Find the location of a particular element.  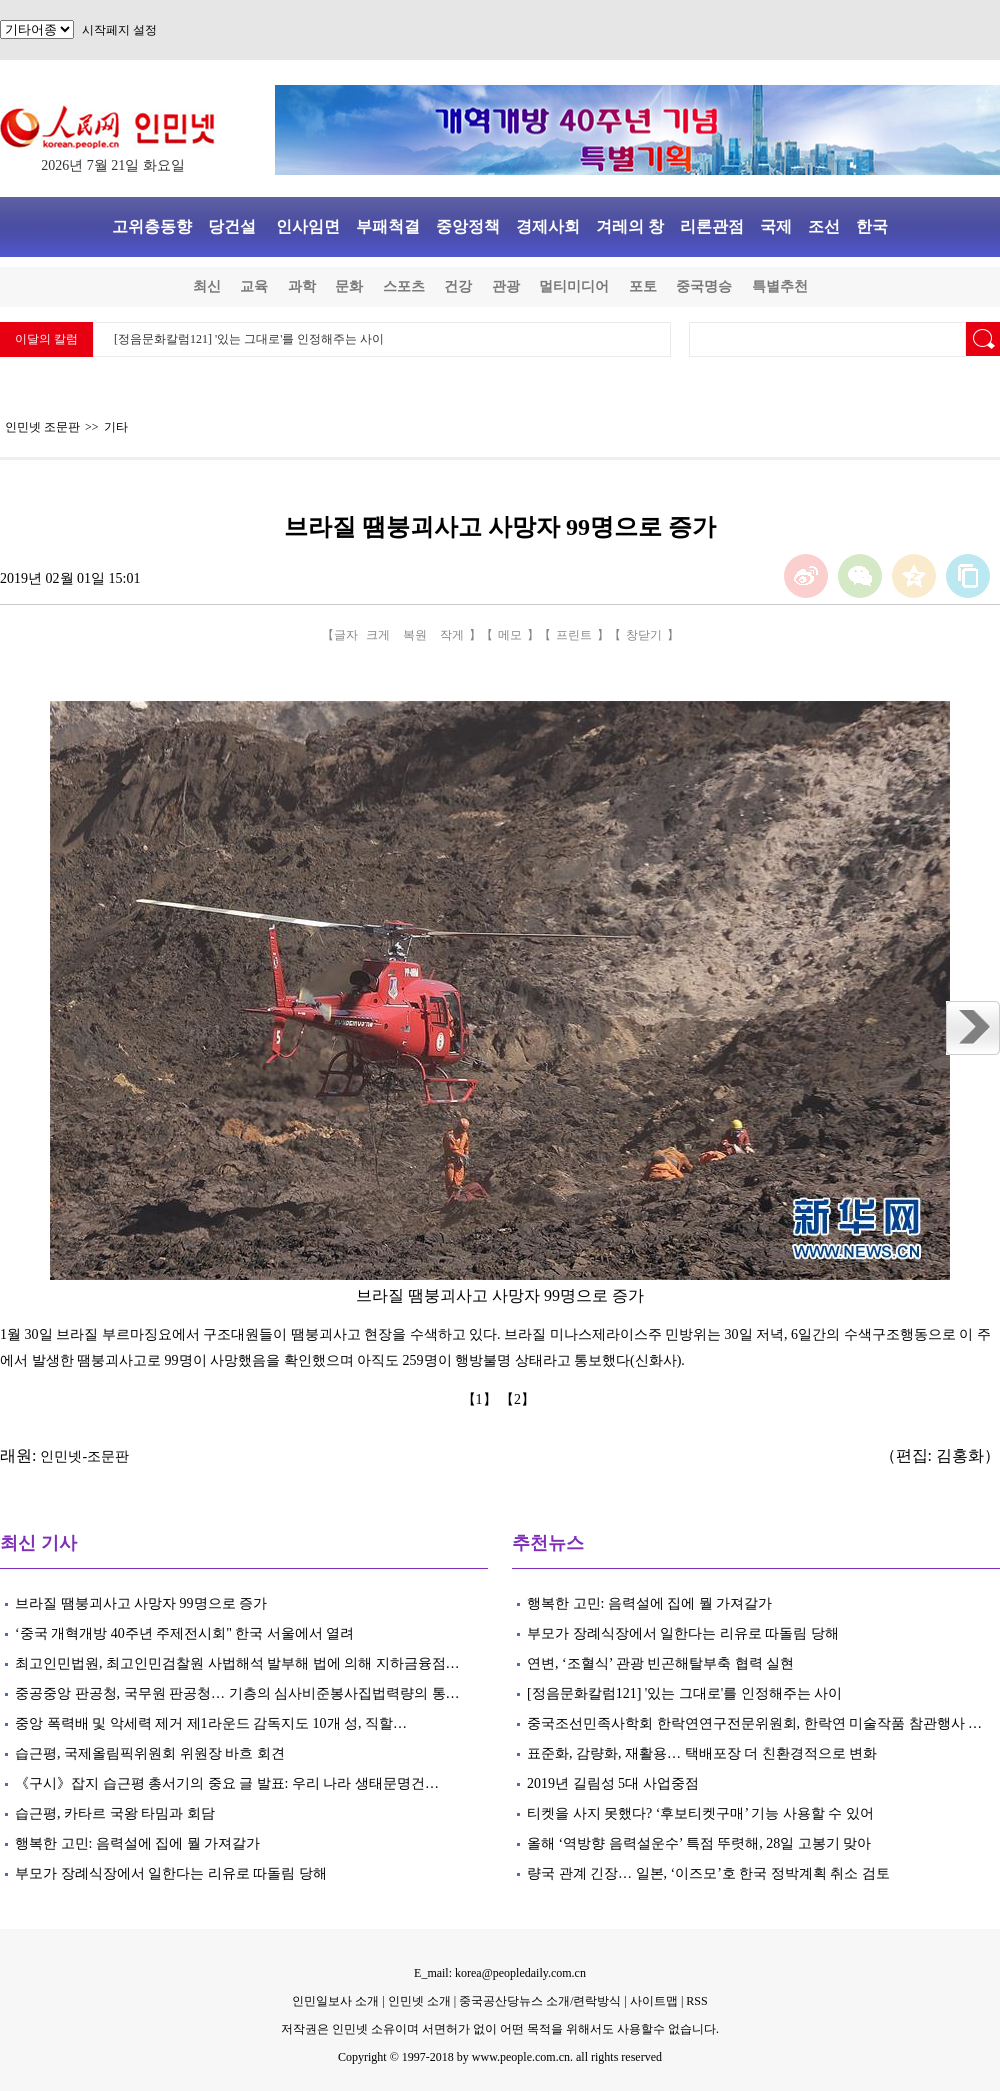

작게 is located at coordinates (452, 635).